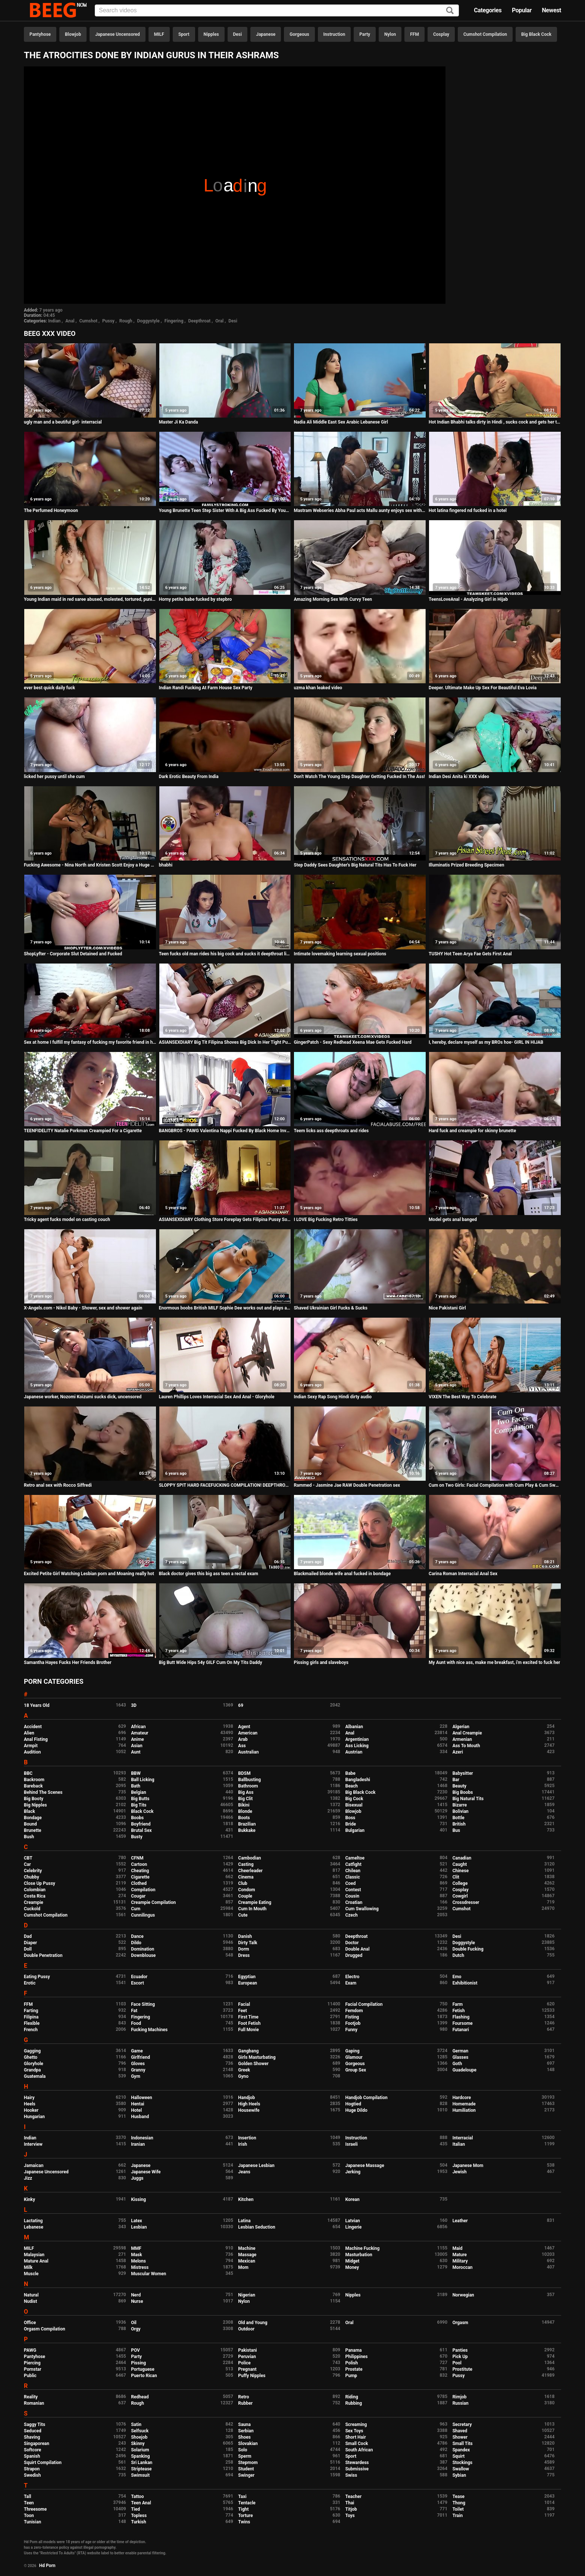 The image size is (585, 2576). I want to click on 69, so click(240, 1705).